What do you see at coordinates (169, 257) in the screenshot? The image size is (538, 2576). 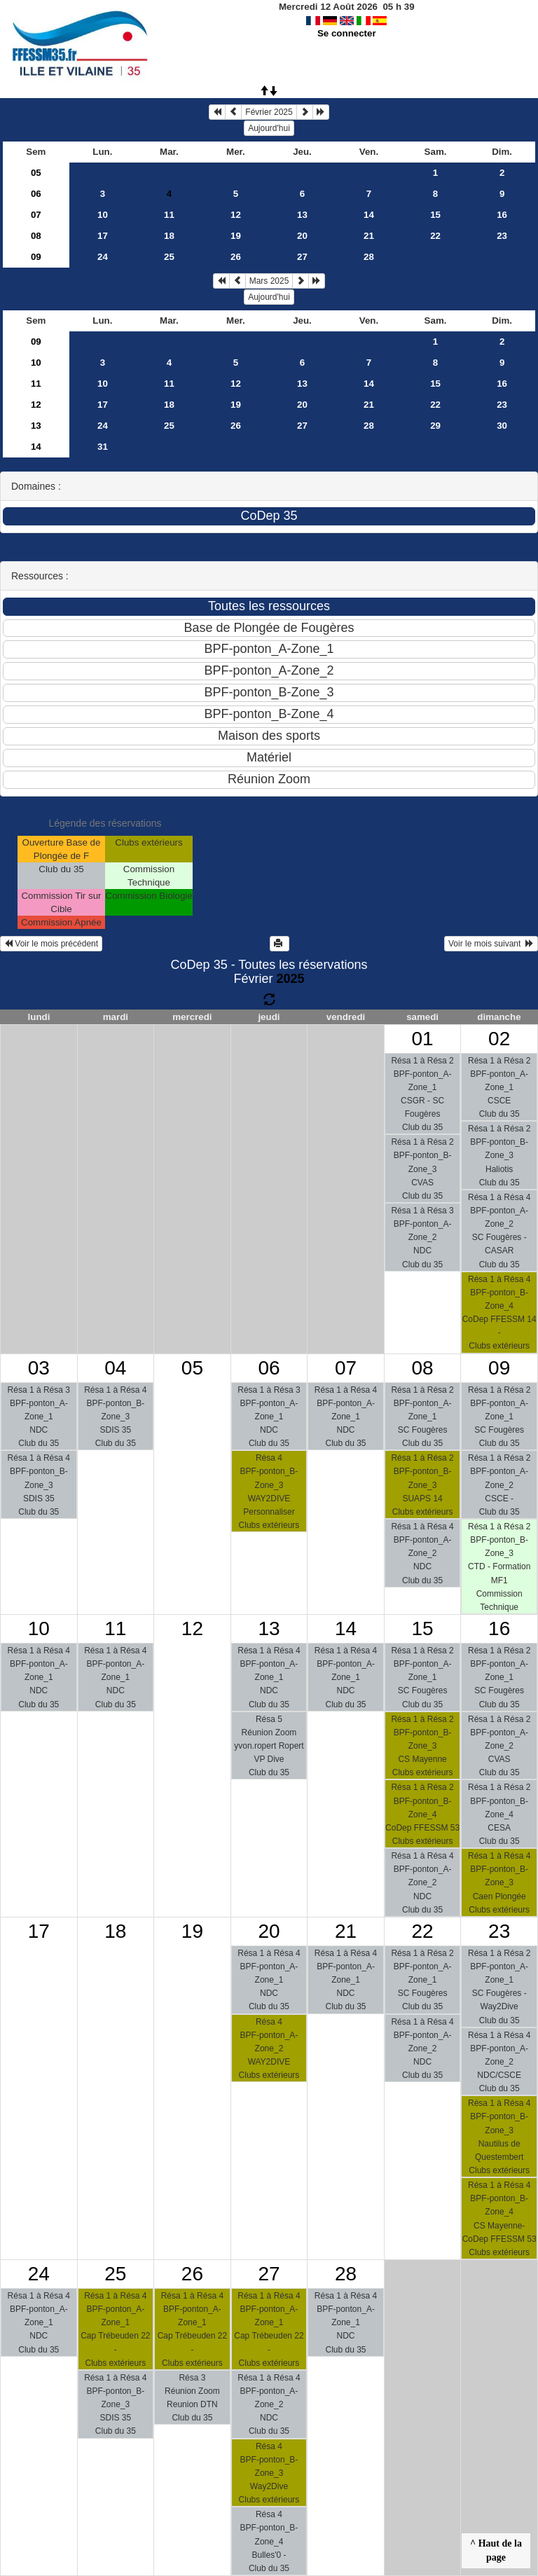 I see `25` at bounding box center [169, 257].